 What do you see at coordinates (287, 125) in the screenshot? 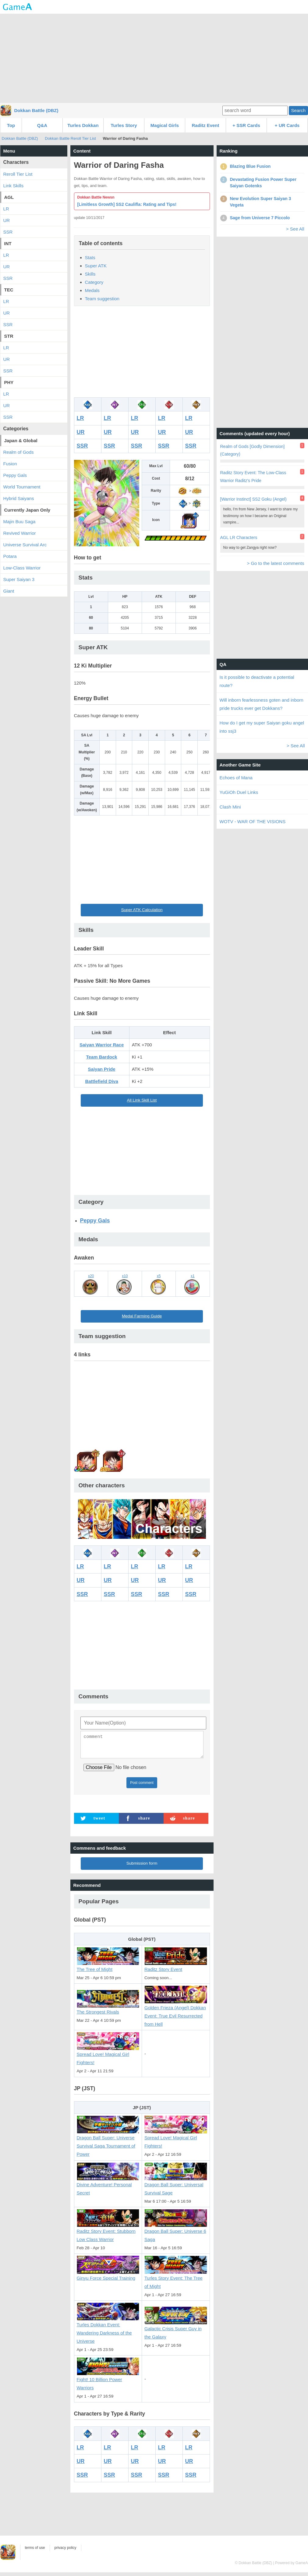
I see `+ UR Cards` at bounding box center [287, 125].